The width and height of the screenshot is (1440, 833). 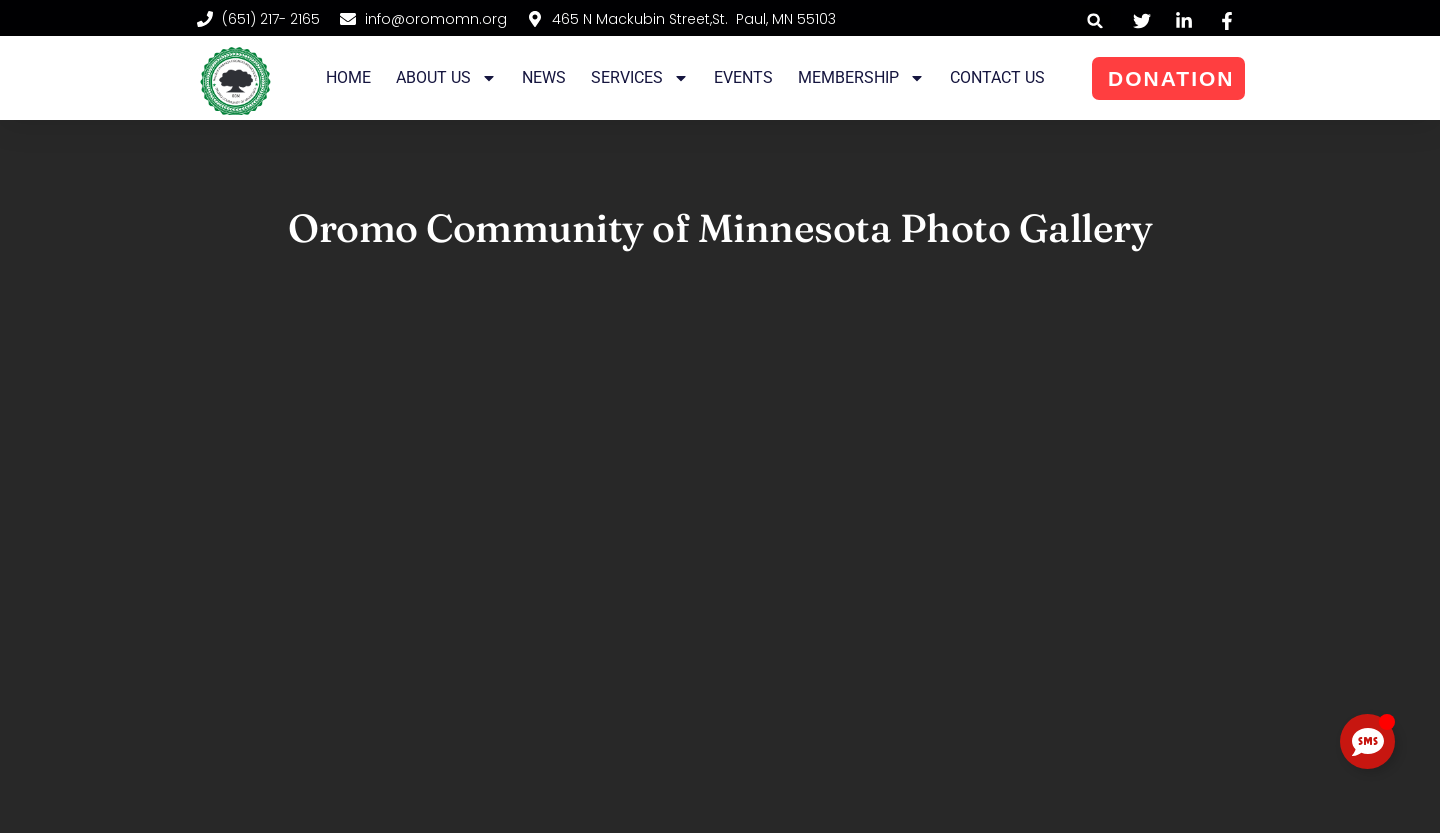 I want to click on Membership, so click(x=861, y=78).